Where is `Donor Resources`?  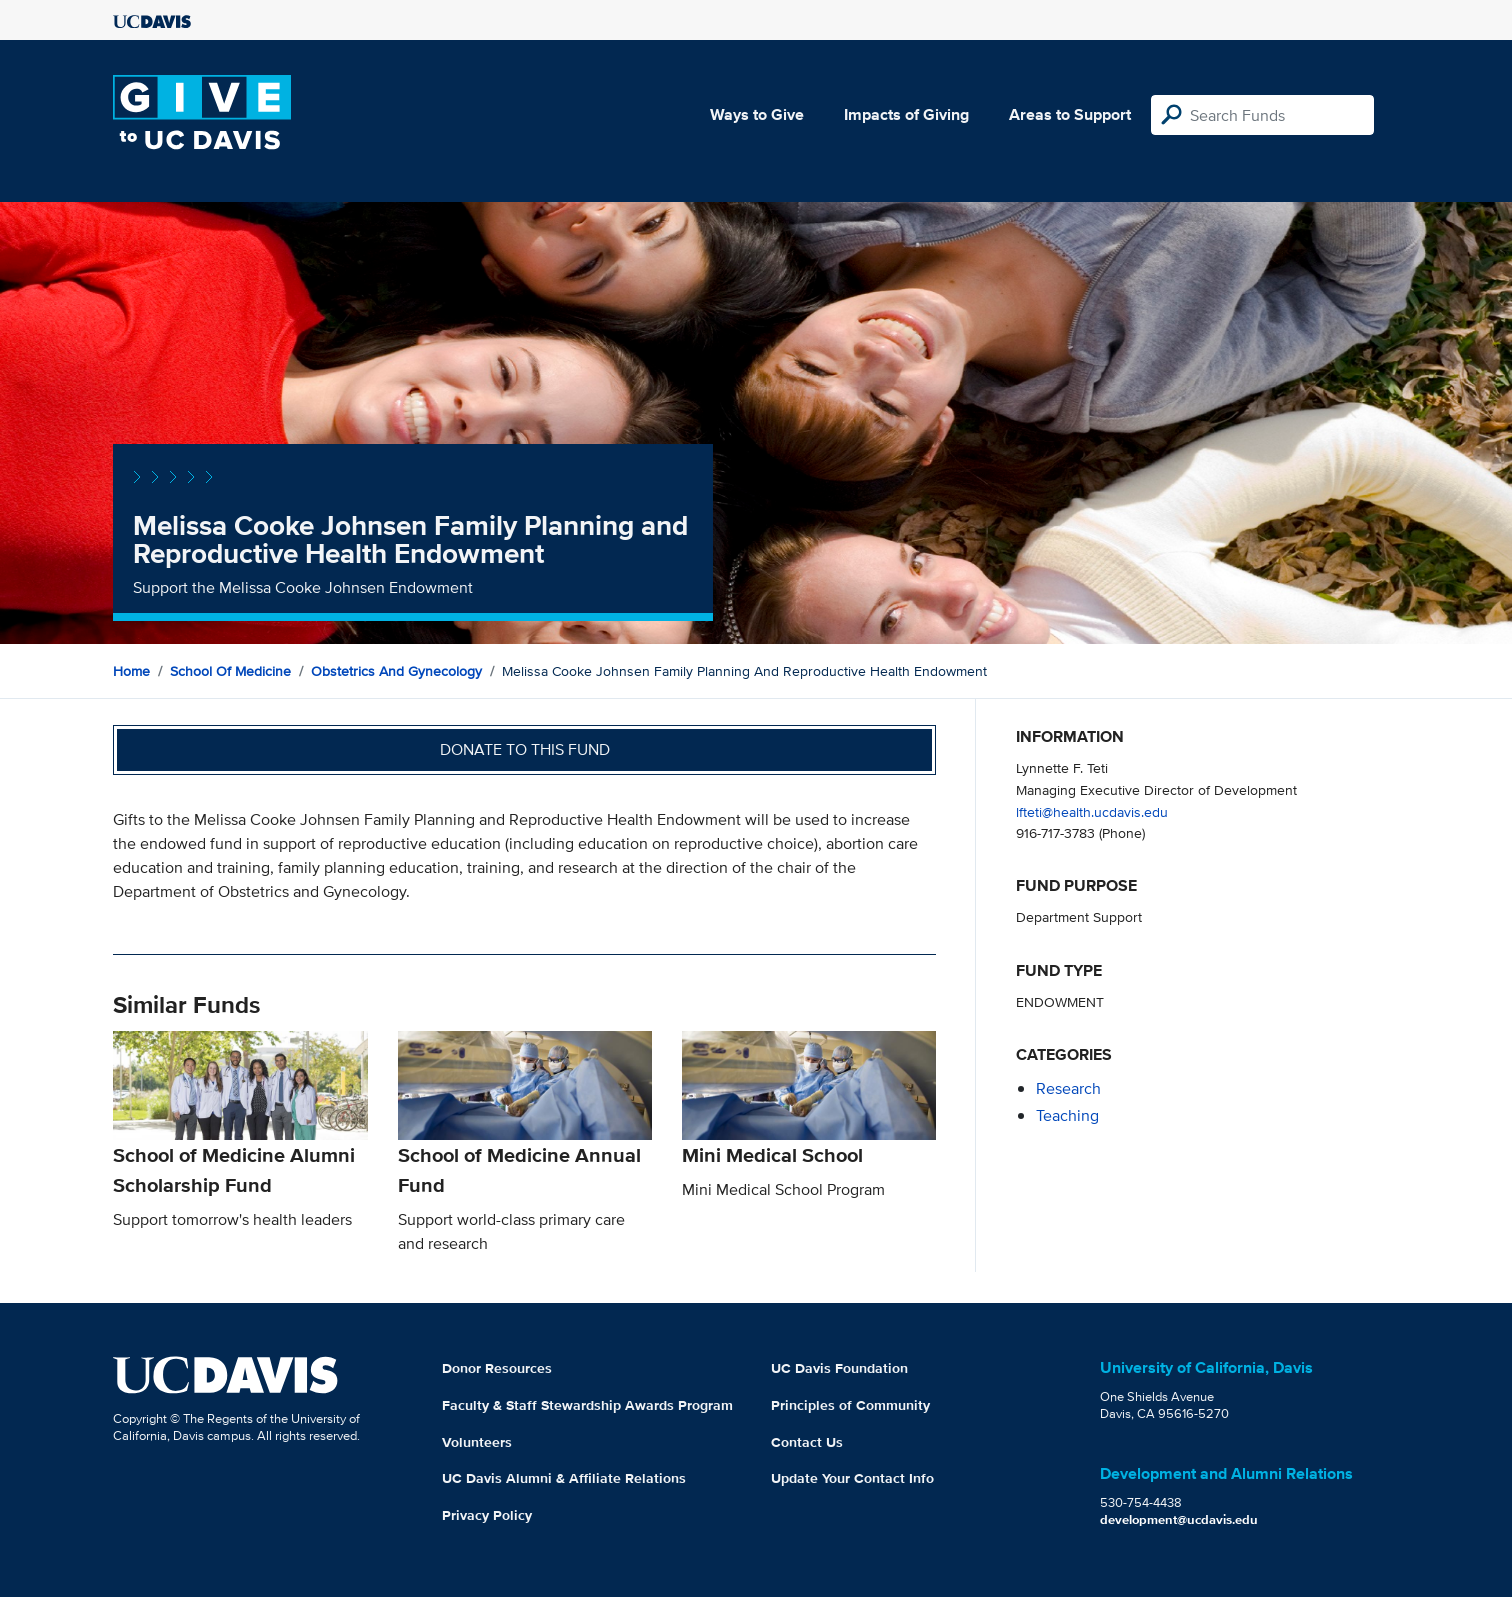 Donor Resources is located at coordinates (497, 1368).